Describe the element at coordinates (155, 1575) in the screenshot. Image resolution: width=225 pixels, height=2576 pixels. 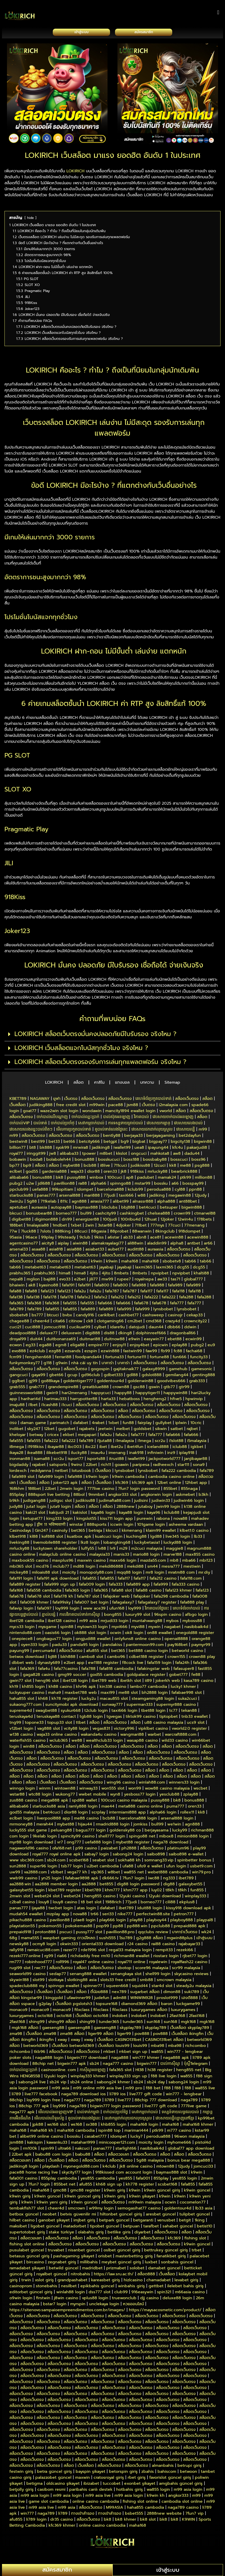
I see `mr8 login` at that location.